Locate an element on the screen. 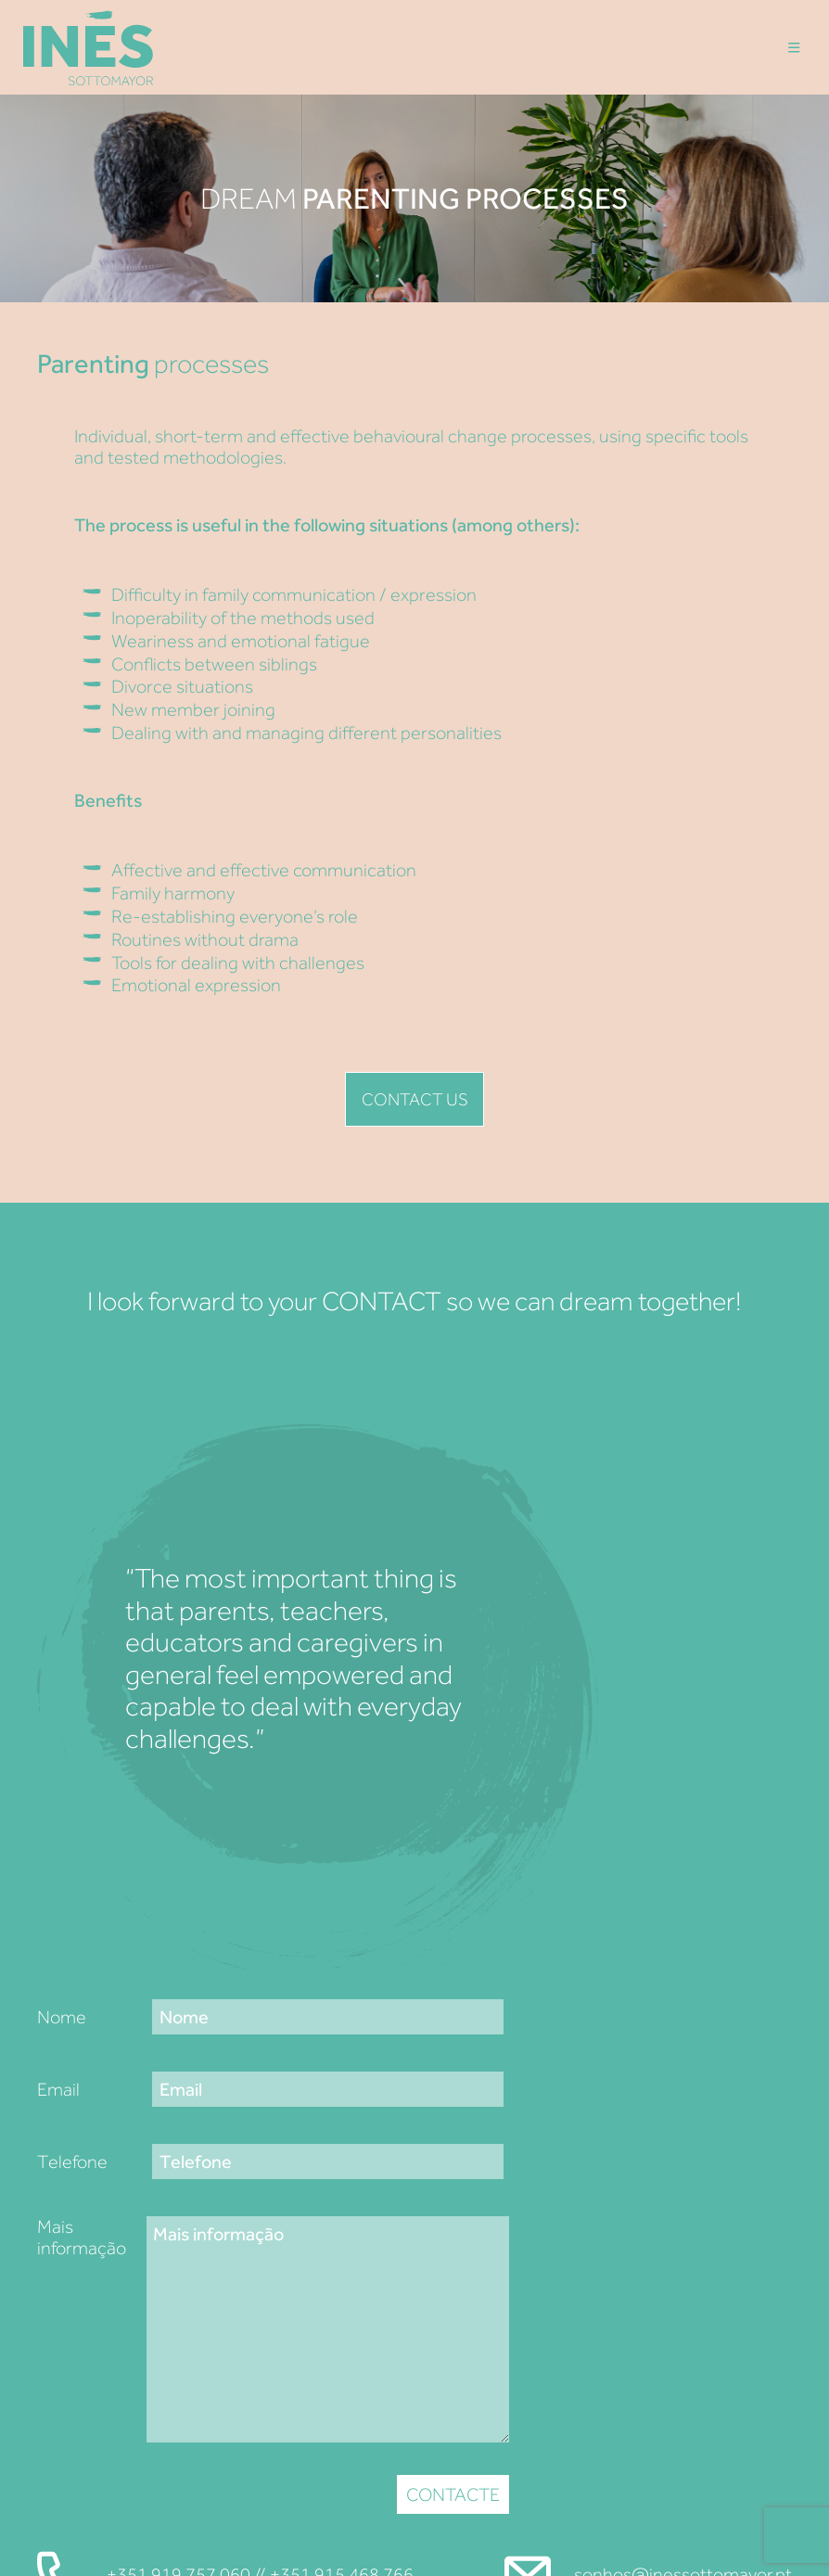 This screenshot has width=829, height=2576. Contact us is located at coordinates (414, 1099).